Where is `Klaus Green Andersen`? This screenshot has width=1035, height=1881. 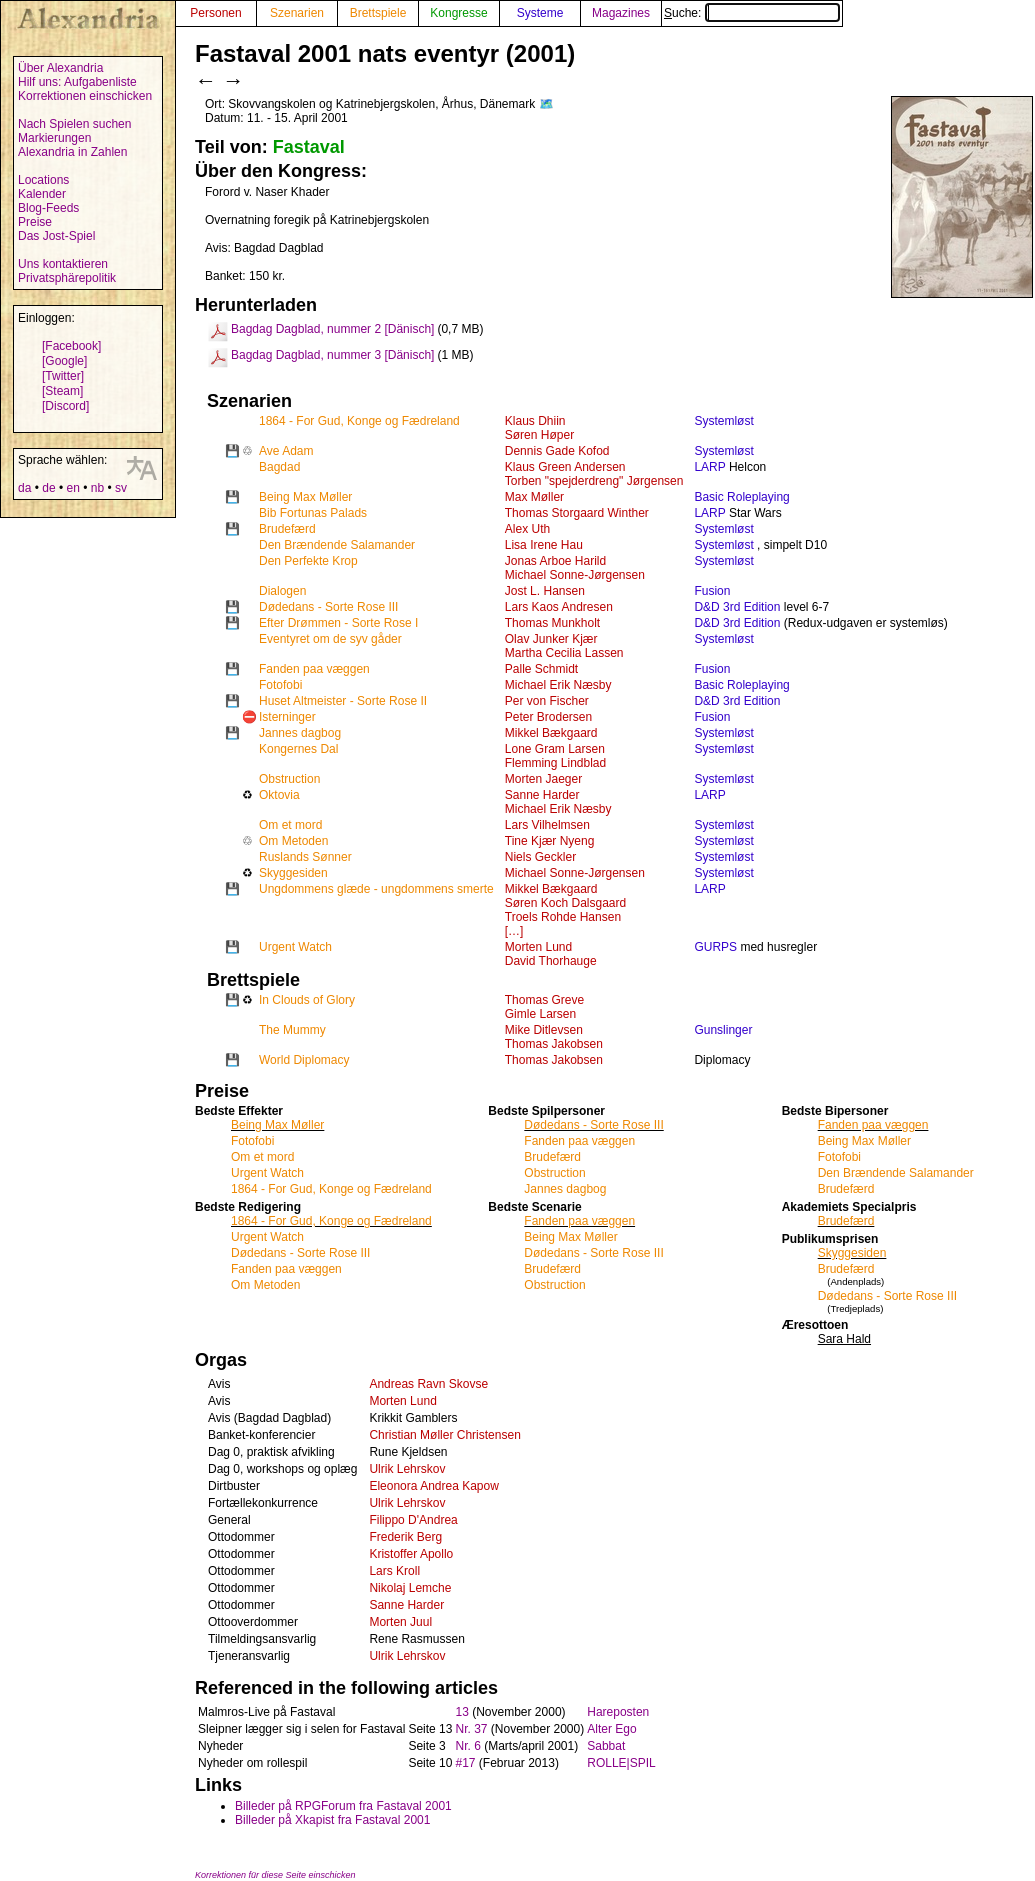
Klaus Green Andersen is located at coordinates (565, 467).